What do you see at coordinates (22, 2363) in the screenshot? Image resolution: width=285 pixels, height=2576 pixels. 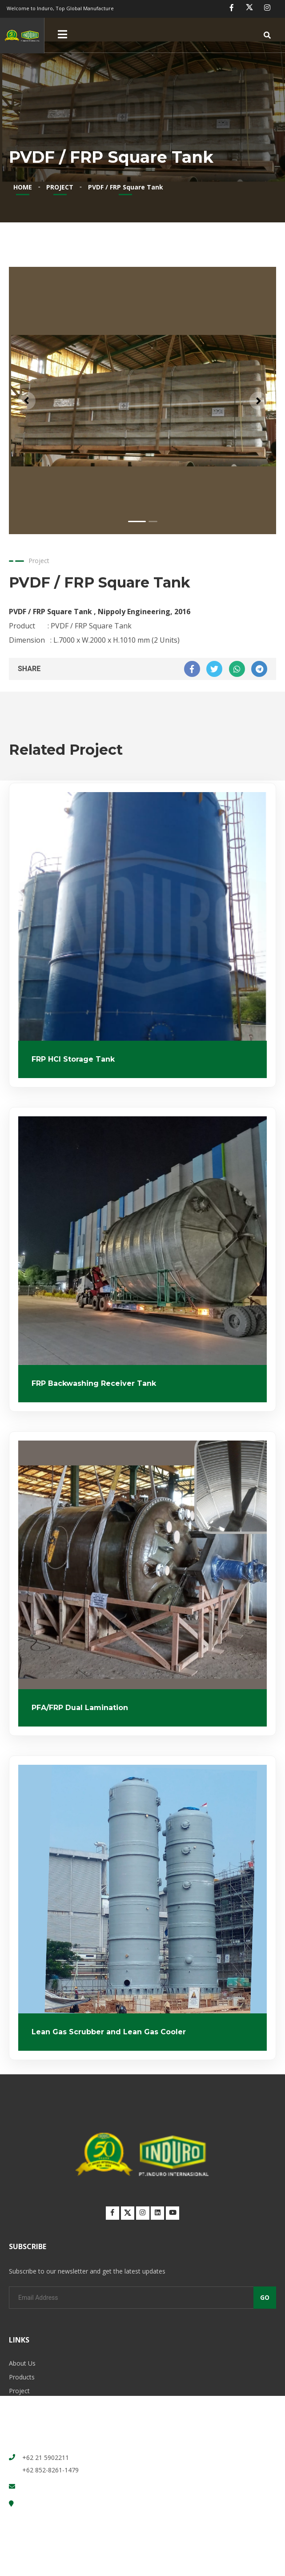 I see `About Us` at bounding box center [22, 2363].